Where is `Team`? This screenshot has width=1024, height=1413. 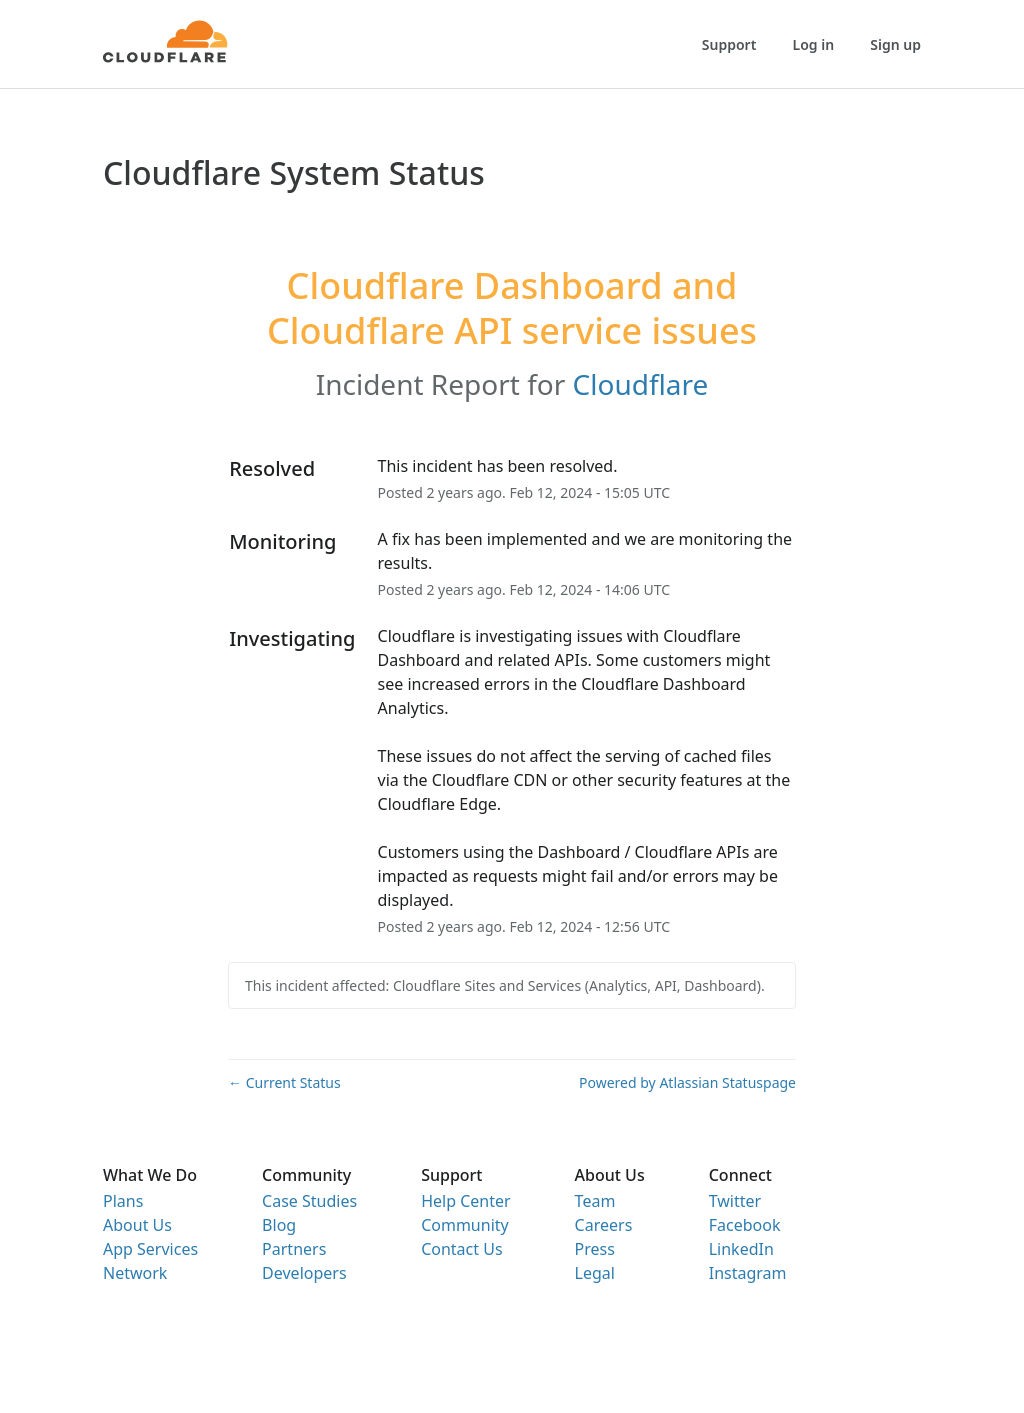
Team is located at coordinates (595, 1201).